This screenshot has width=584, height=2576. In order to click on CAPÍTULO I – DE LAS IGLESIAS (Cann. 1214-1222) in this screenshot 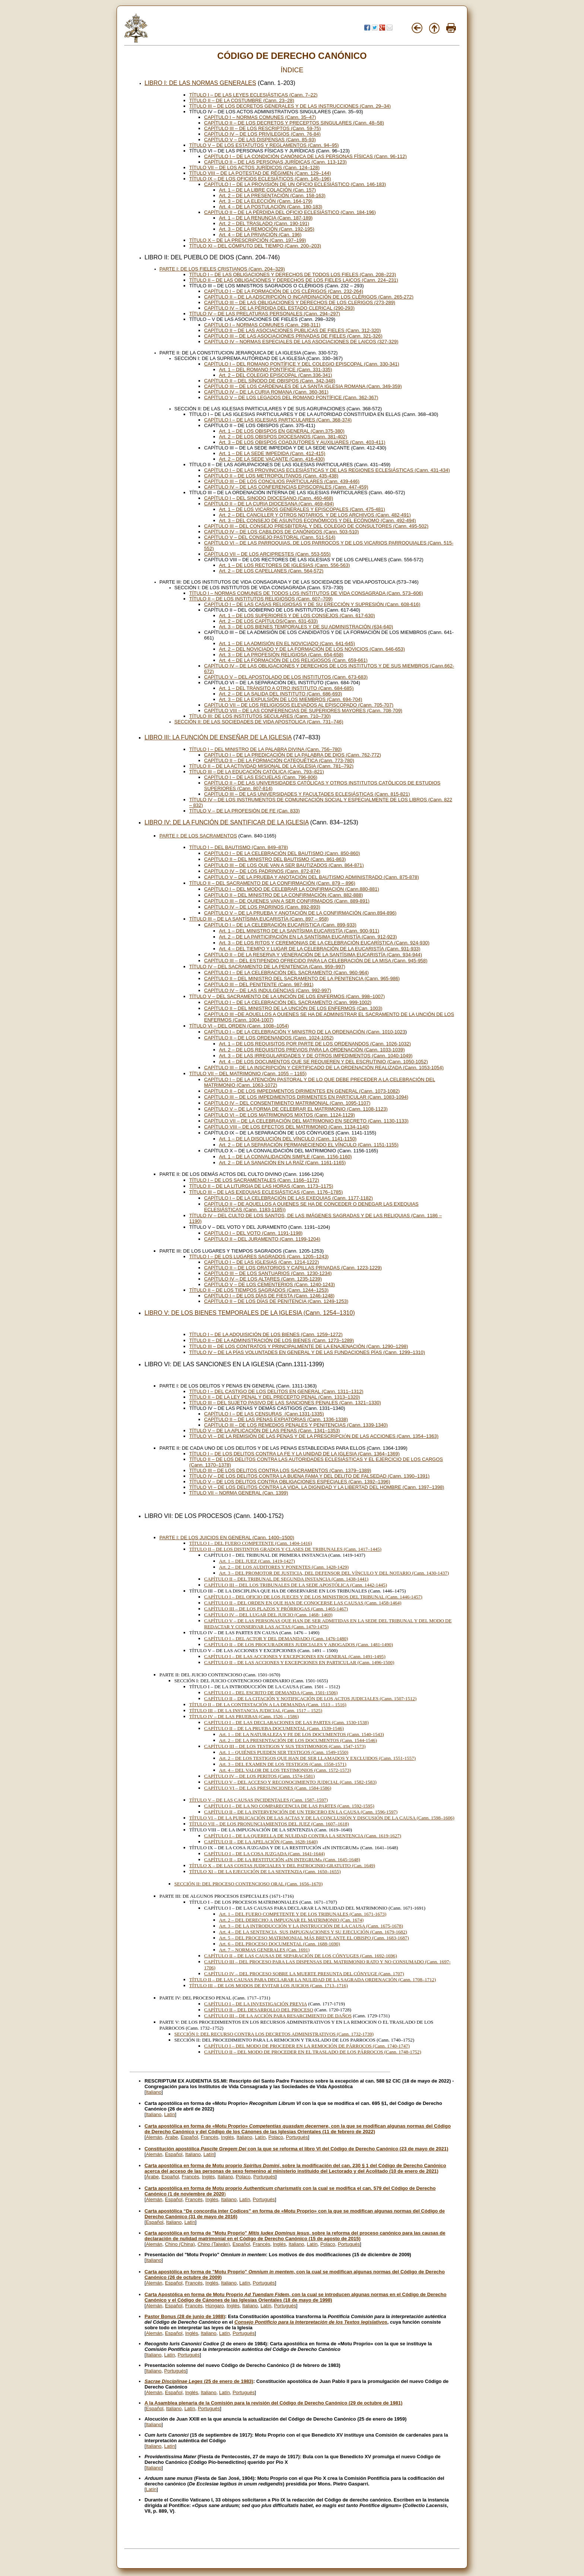, I will do `click(261, 1262)`.